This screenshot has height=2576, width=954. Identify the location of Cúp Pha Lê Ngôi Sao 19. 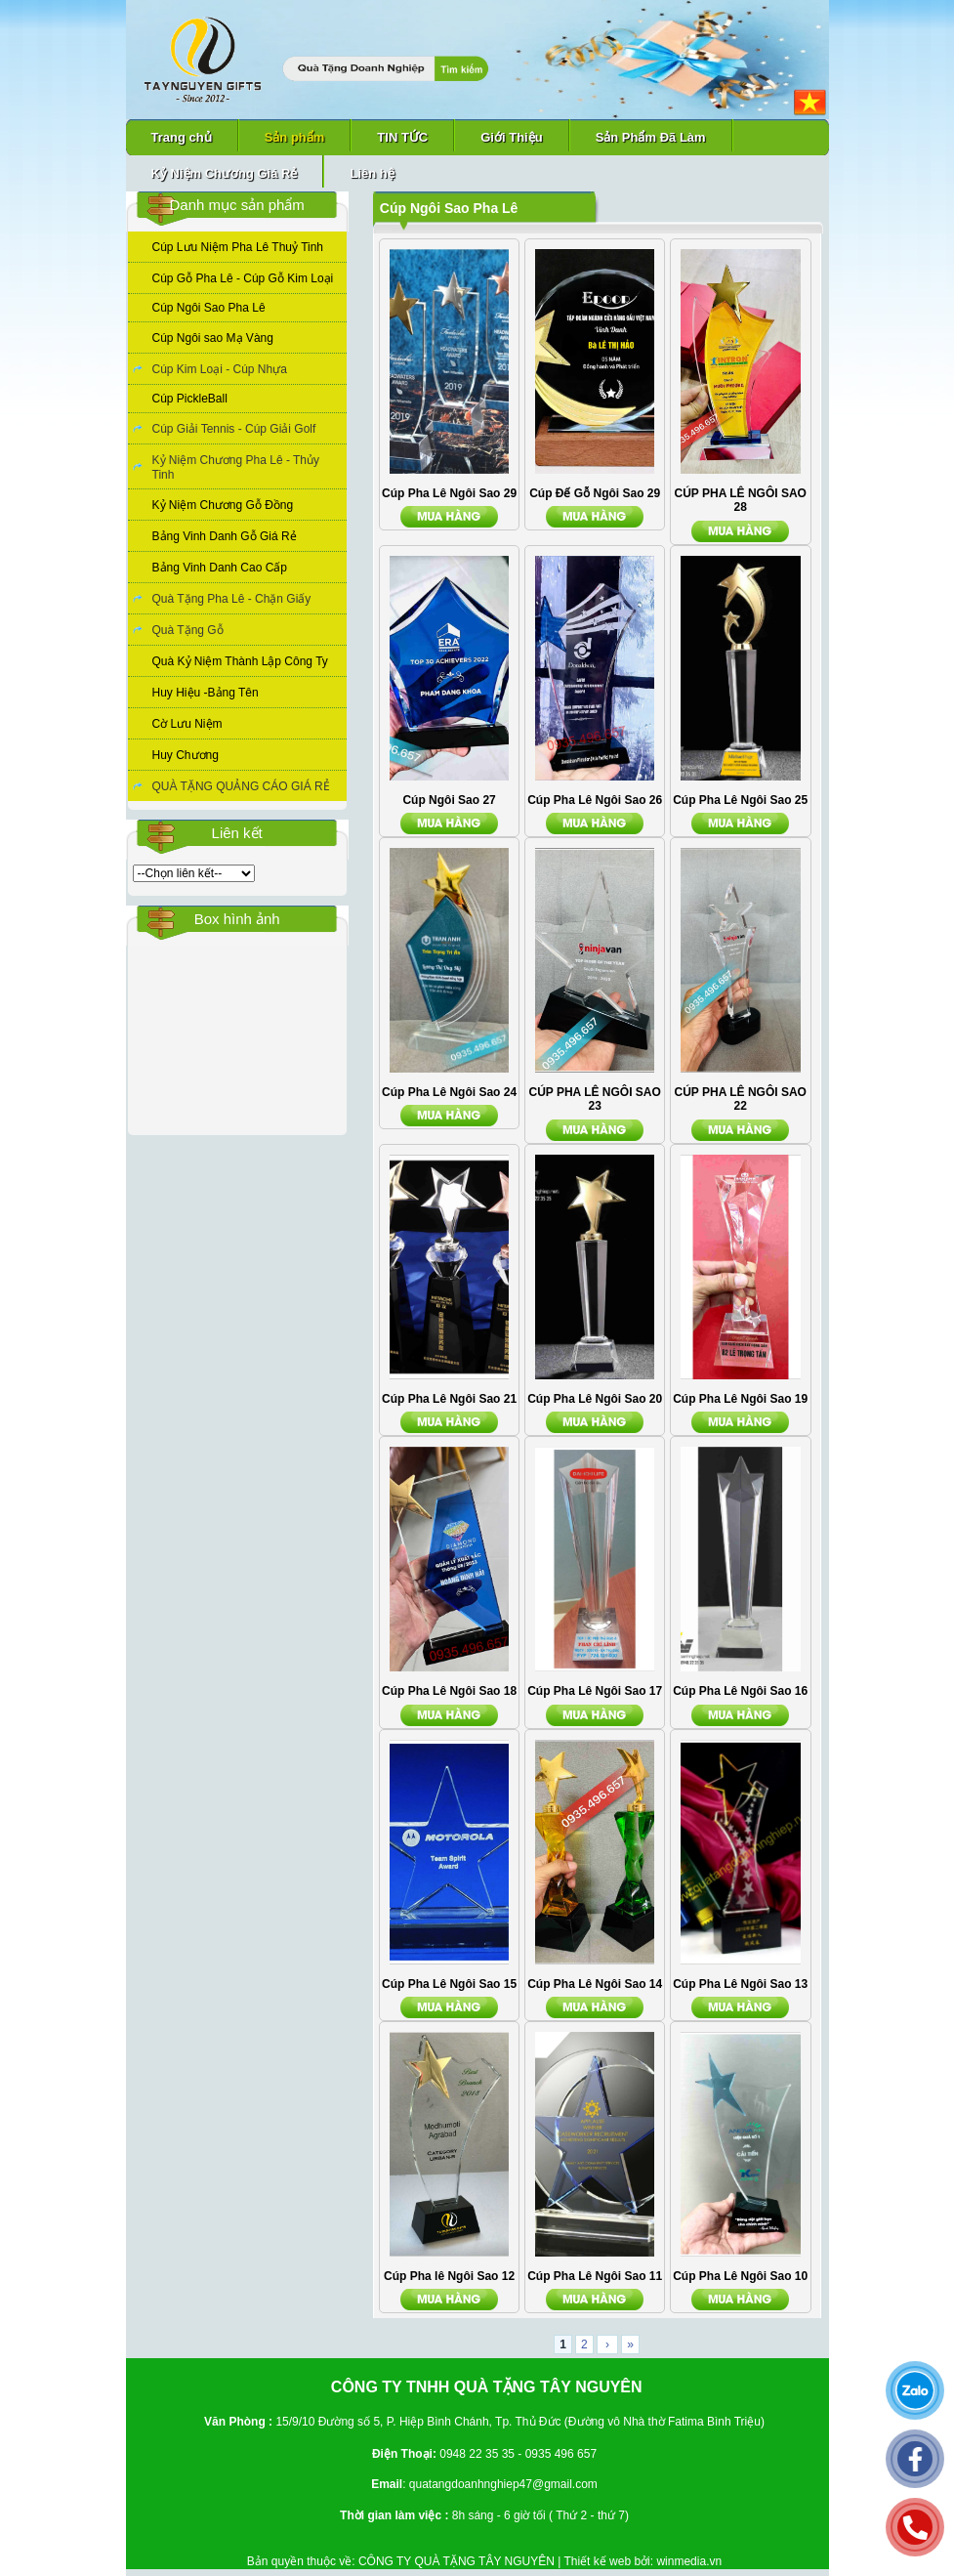
(740, 1399).